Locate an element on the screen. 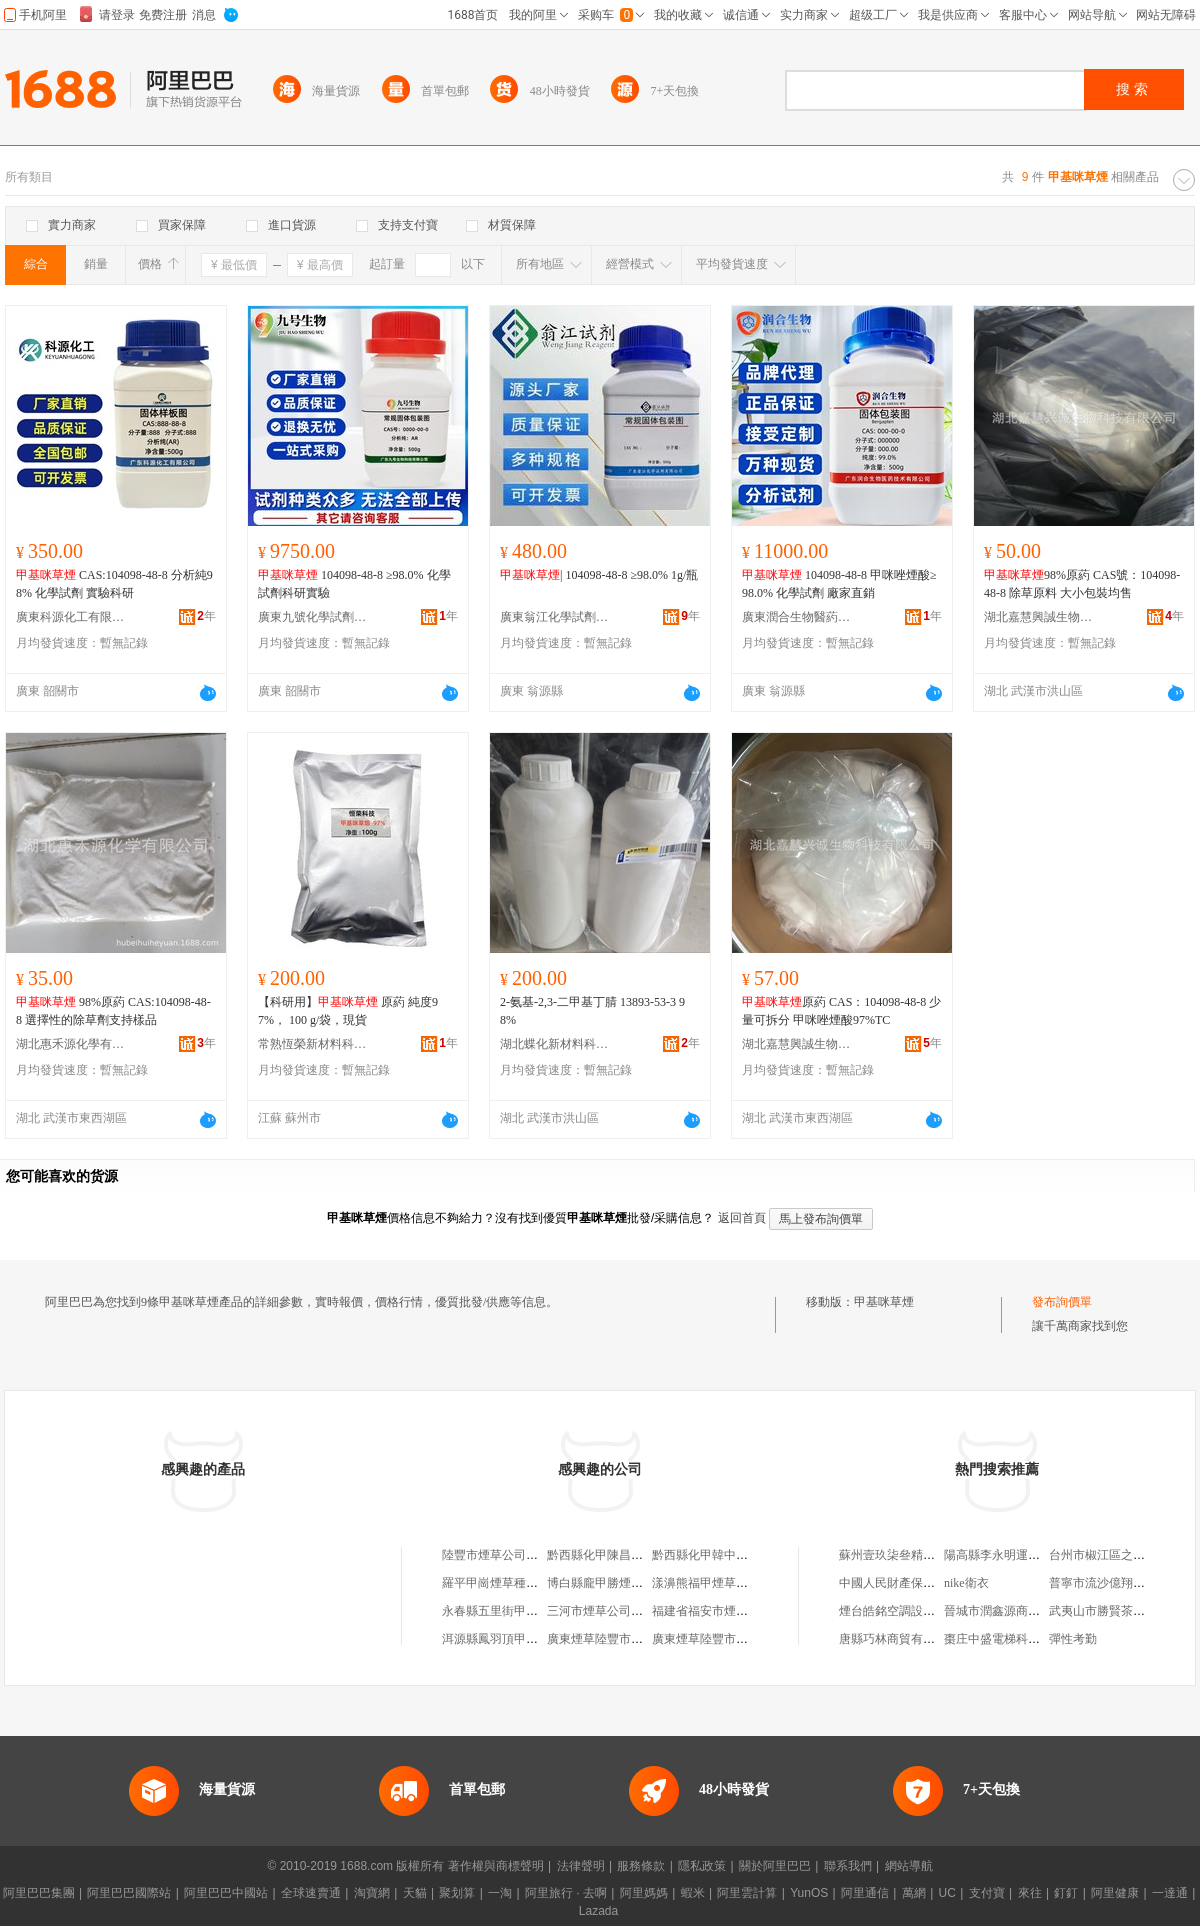 This screenshot has height=1926, width=1200. 唐縣巧林商貿有限公司 is located at coordinates (899, 1639).